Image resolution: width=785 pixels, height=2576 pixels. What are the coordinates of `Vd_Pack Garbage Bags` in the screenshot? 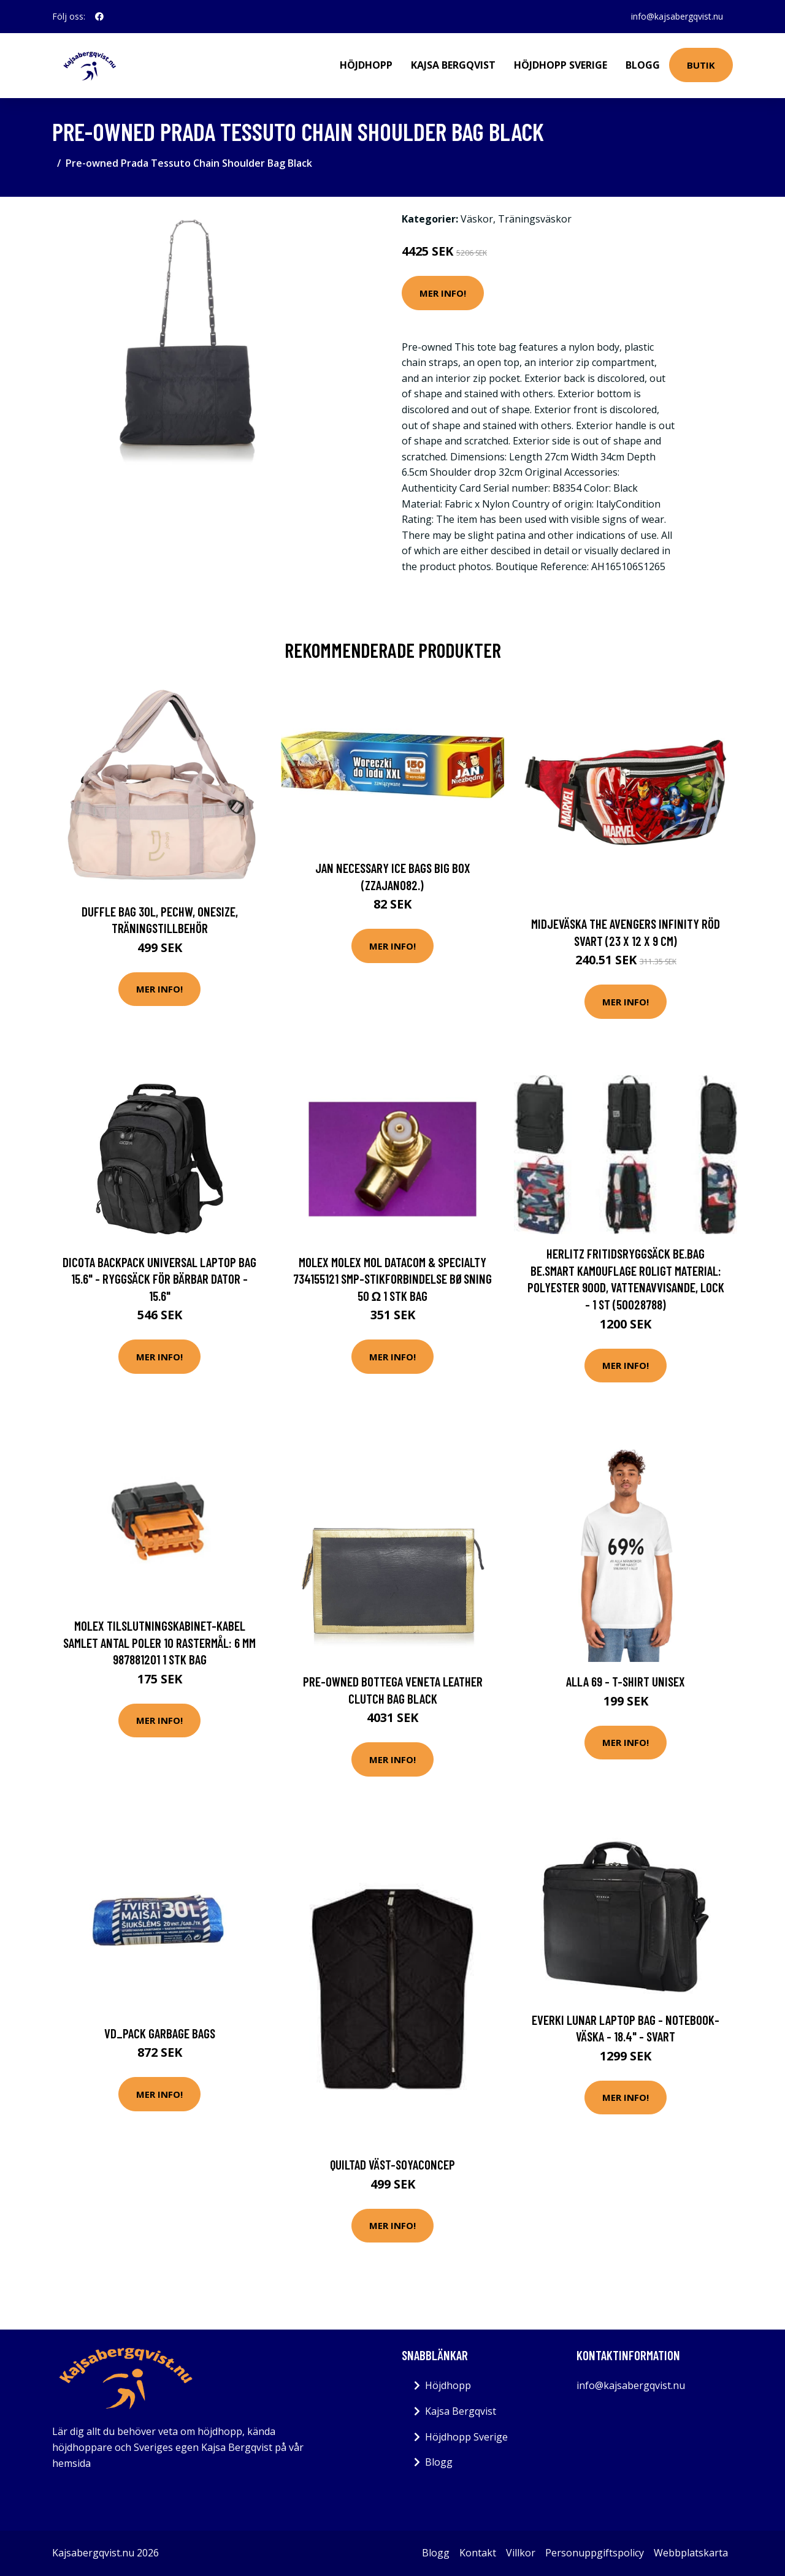 It's located at (159, 2033).